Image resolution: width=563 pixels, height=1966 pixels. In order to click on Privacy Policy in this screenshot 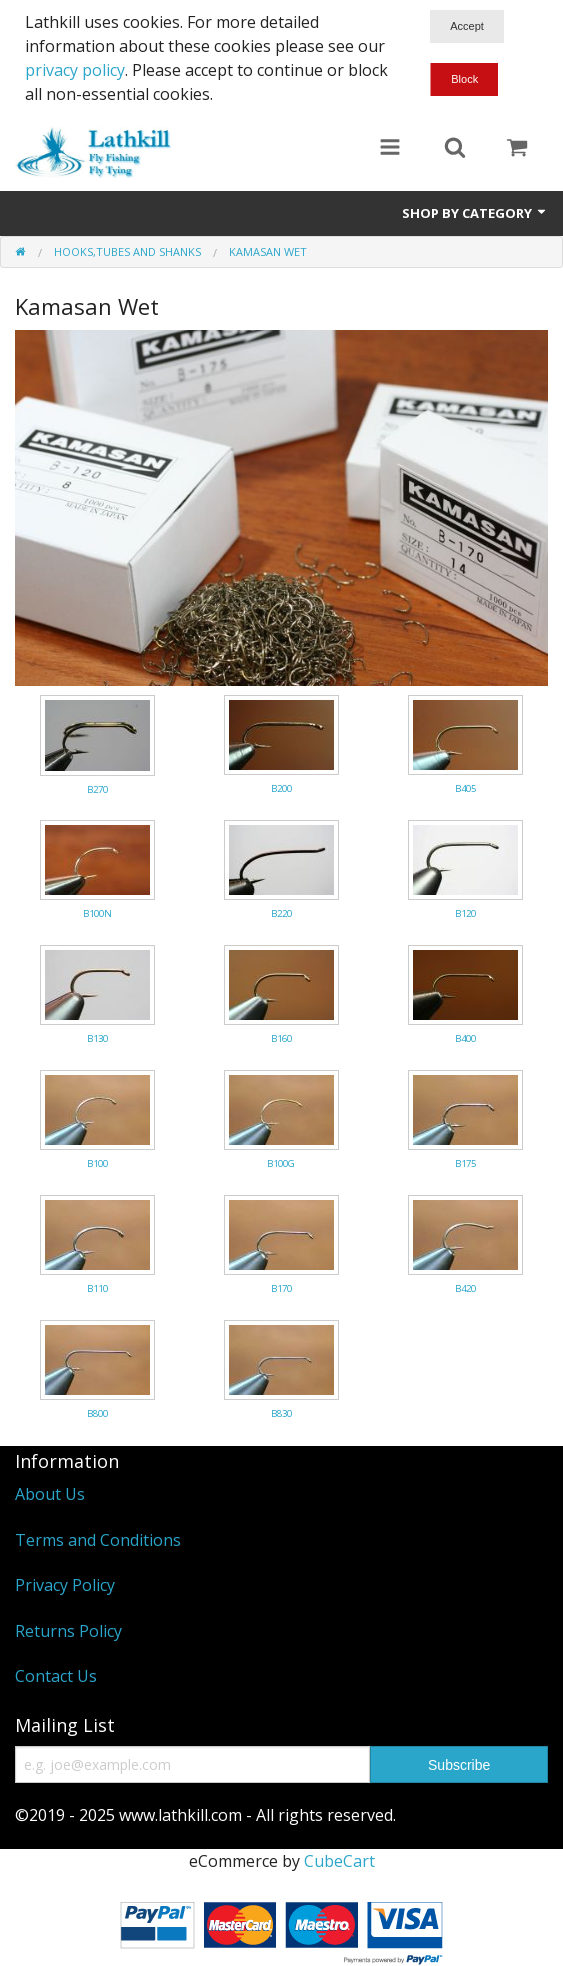, I will do `click(65, 1585)`.